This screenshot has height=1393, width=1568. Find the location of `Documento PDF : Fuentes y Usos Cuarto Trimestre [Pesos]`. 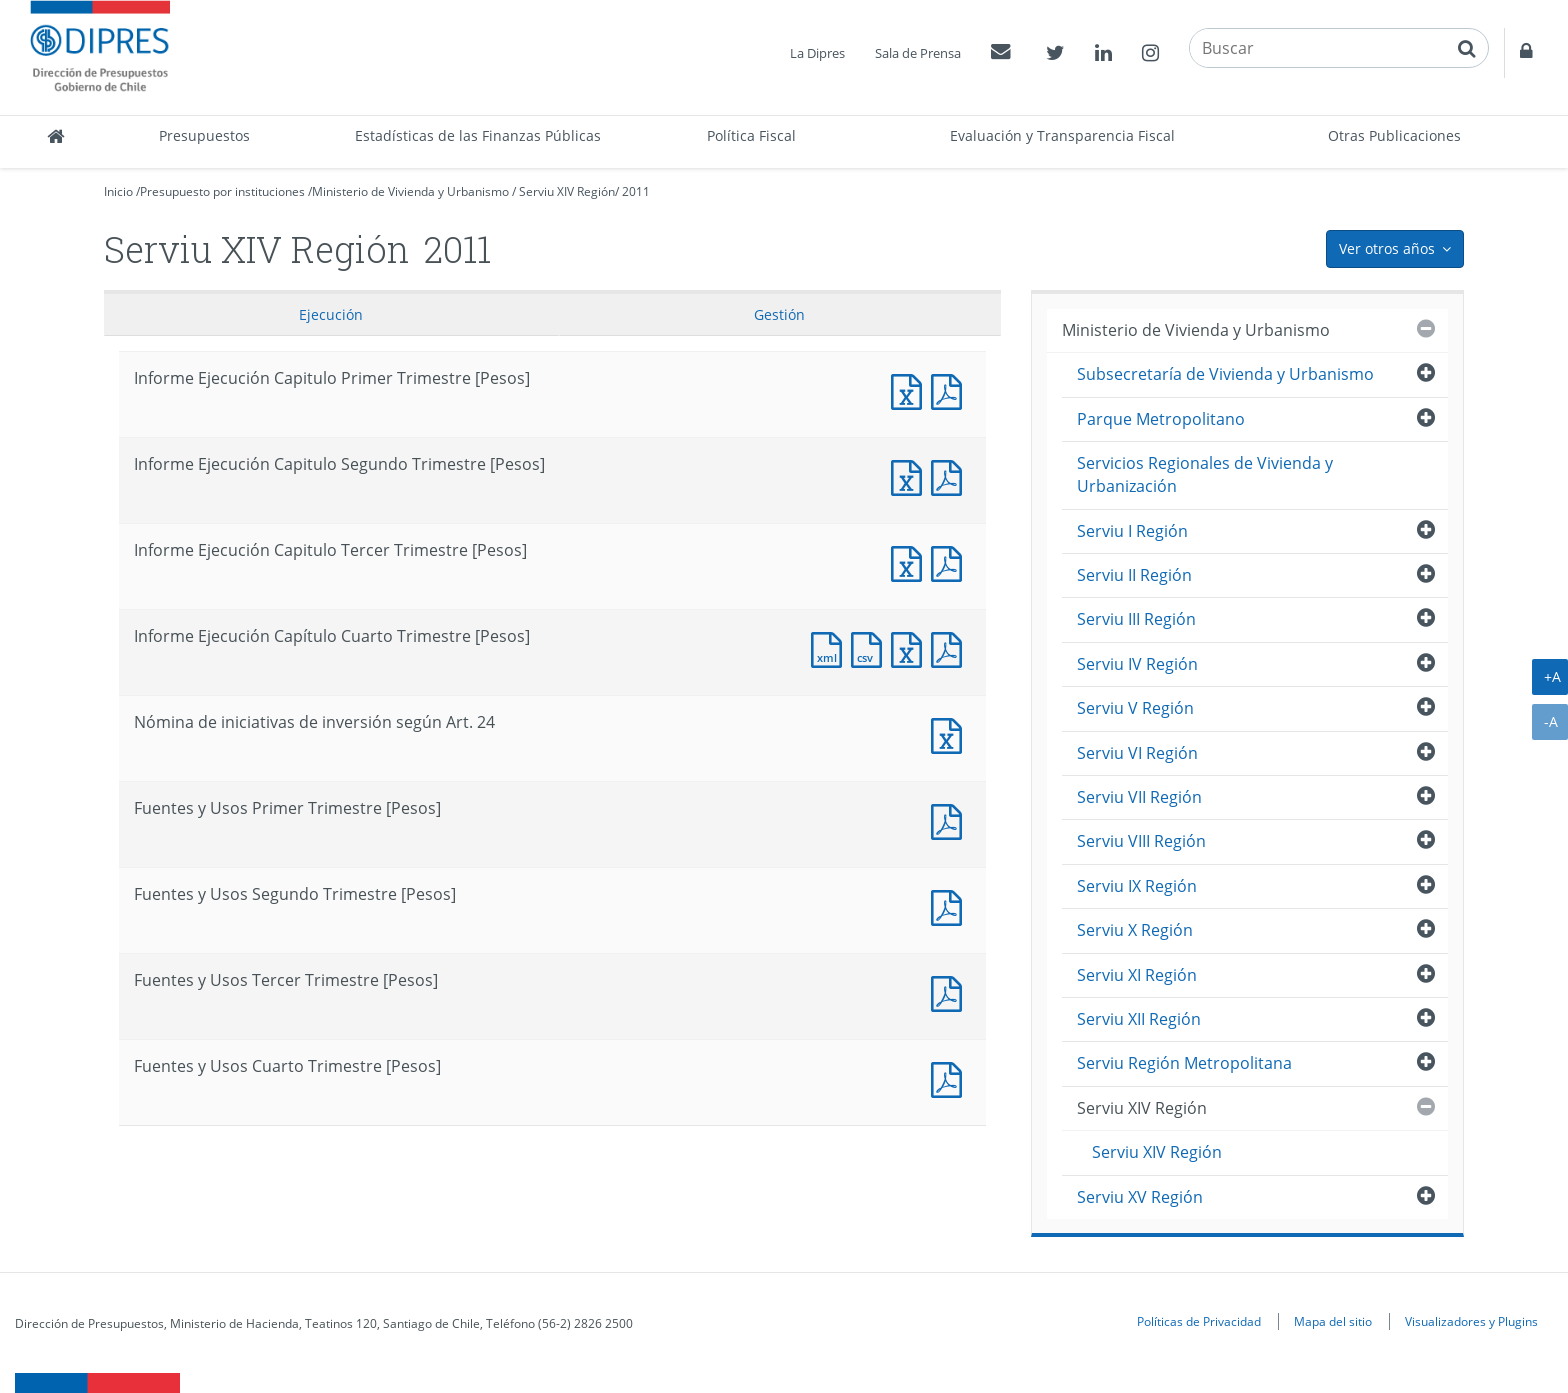

Documento PDF : Fuentes y Usos Cuarto Trimestre [Pesos] is located at coordinates (951, 1077).